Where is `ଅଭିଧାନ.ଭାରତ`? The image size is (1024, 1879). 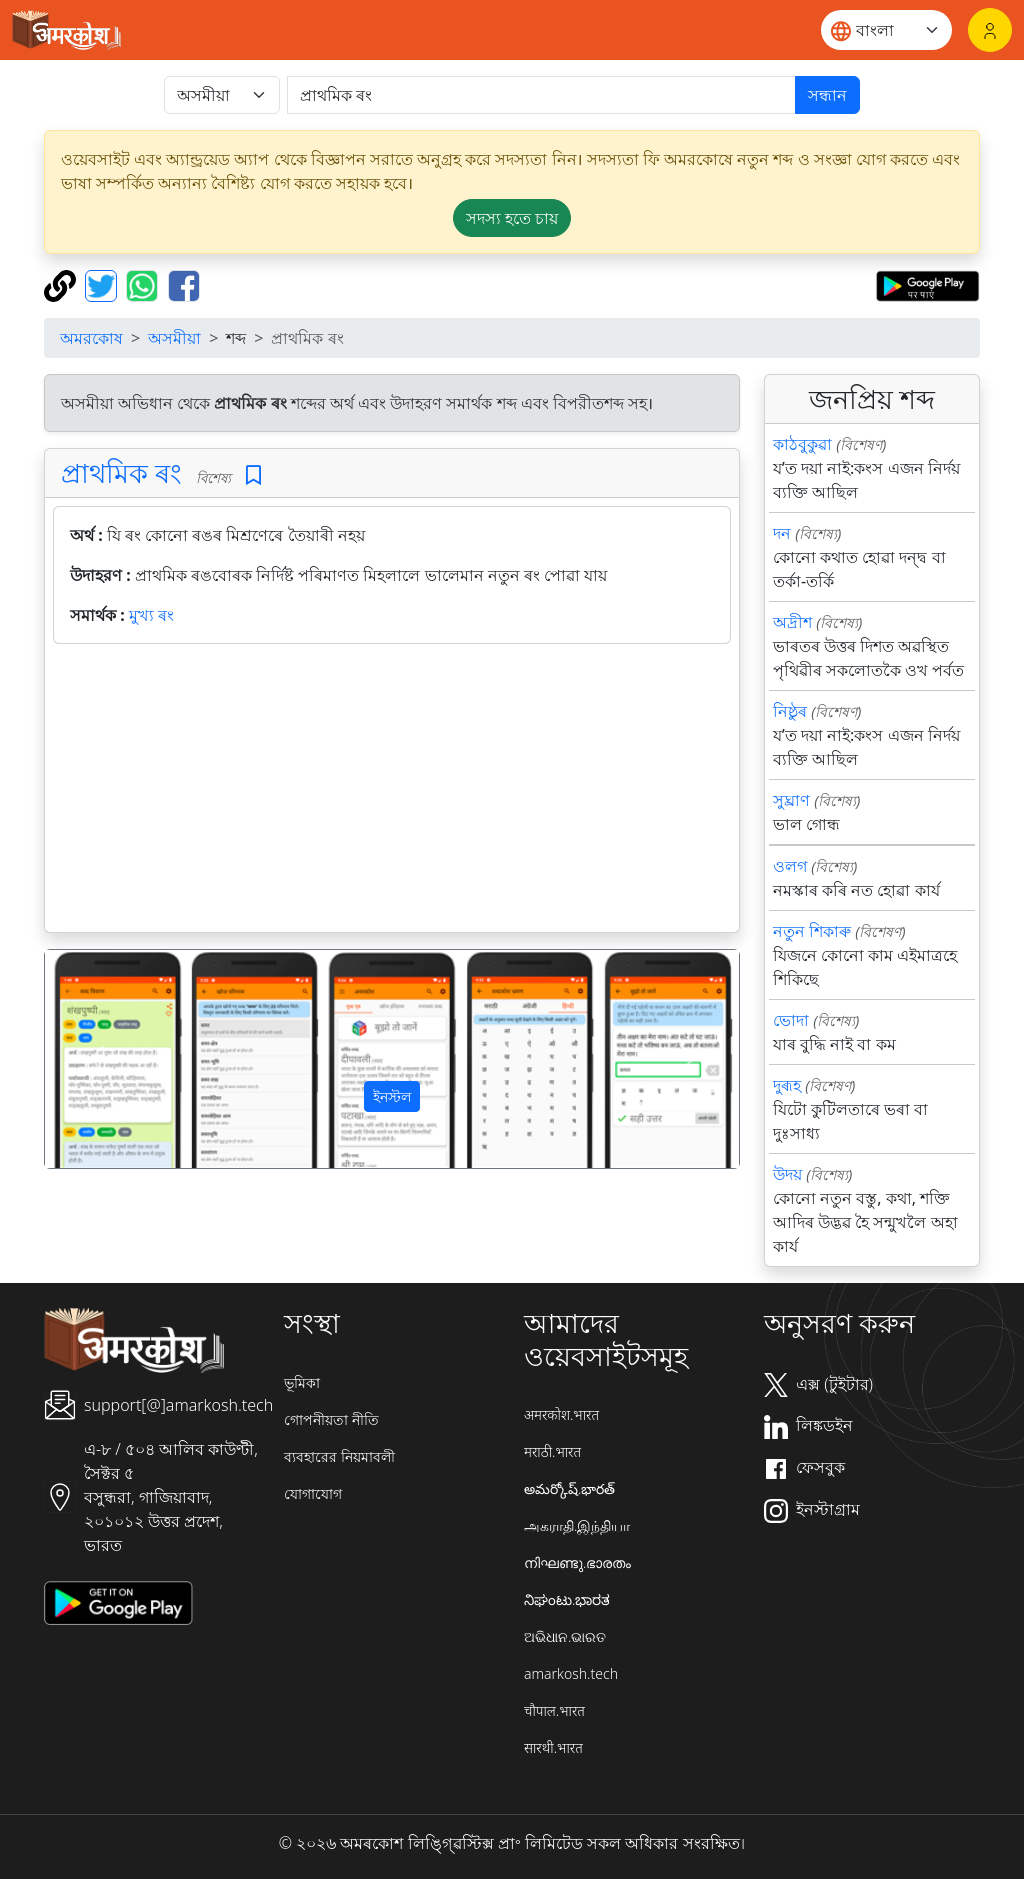 ଅଭିଧାନ.ଭାରତ is located at coordinates (565, 1636).